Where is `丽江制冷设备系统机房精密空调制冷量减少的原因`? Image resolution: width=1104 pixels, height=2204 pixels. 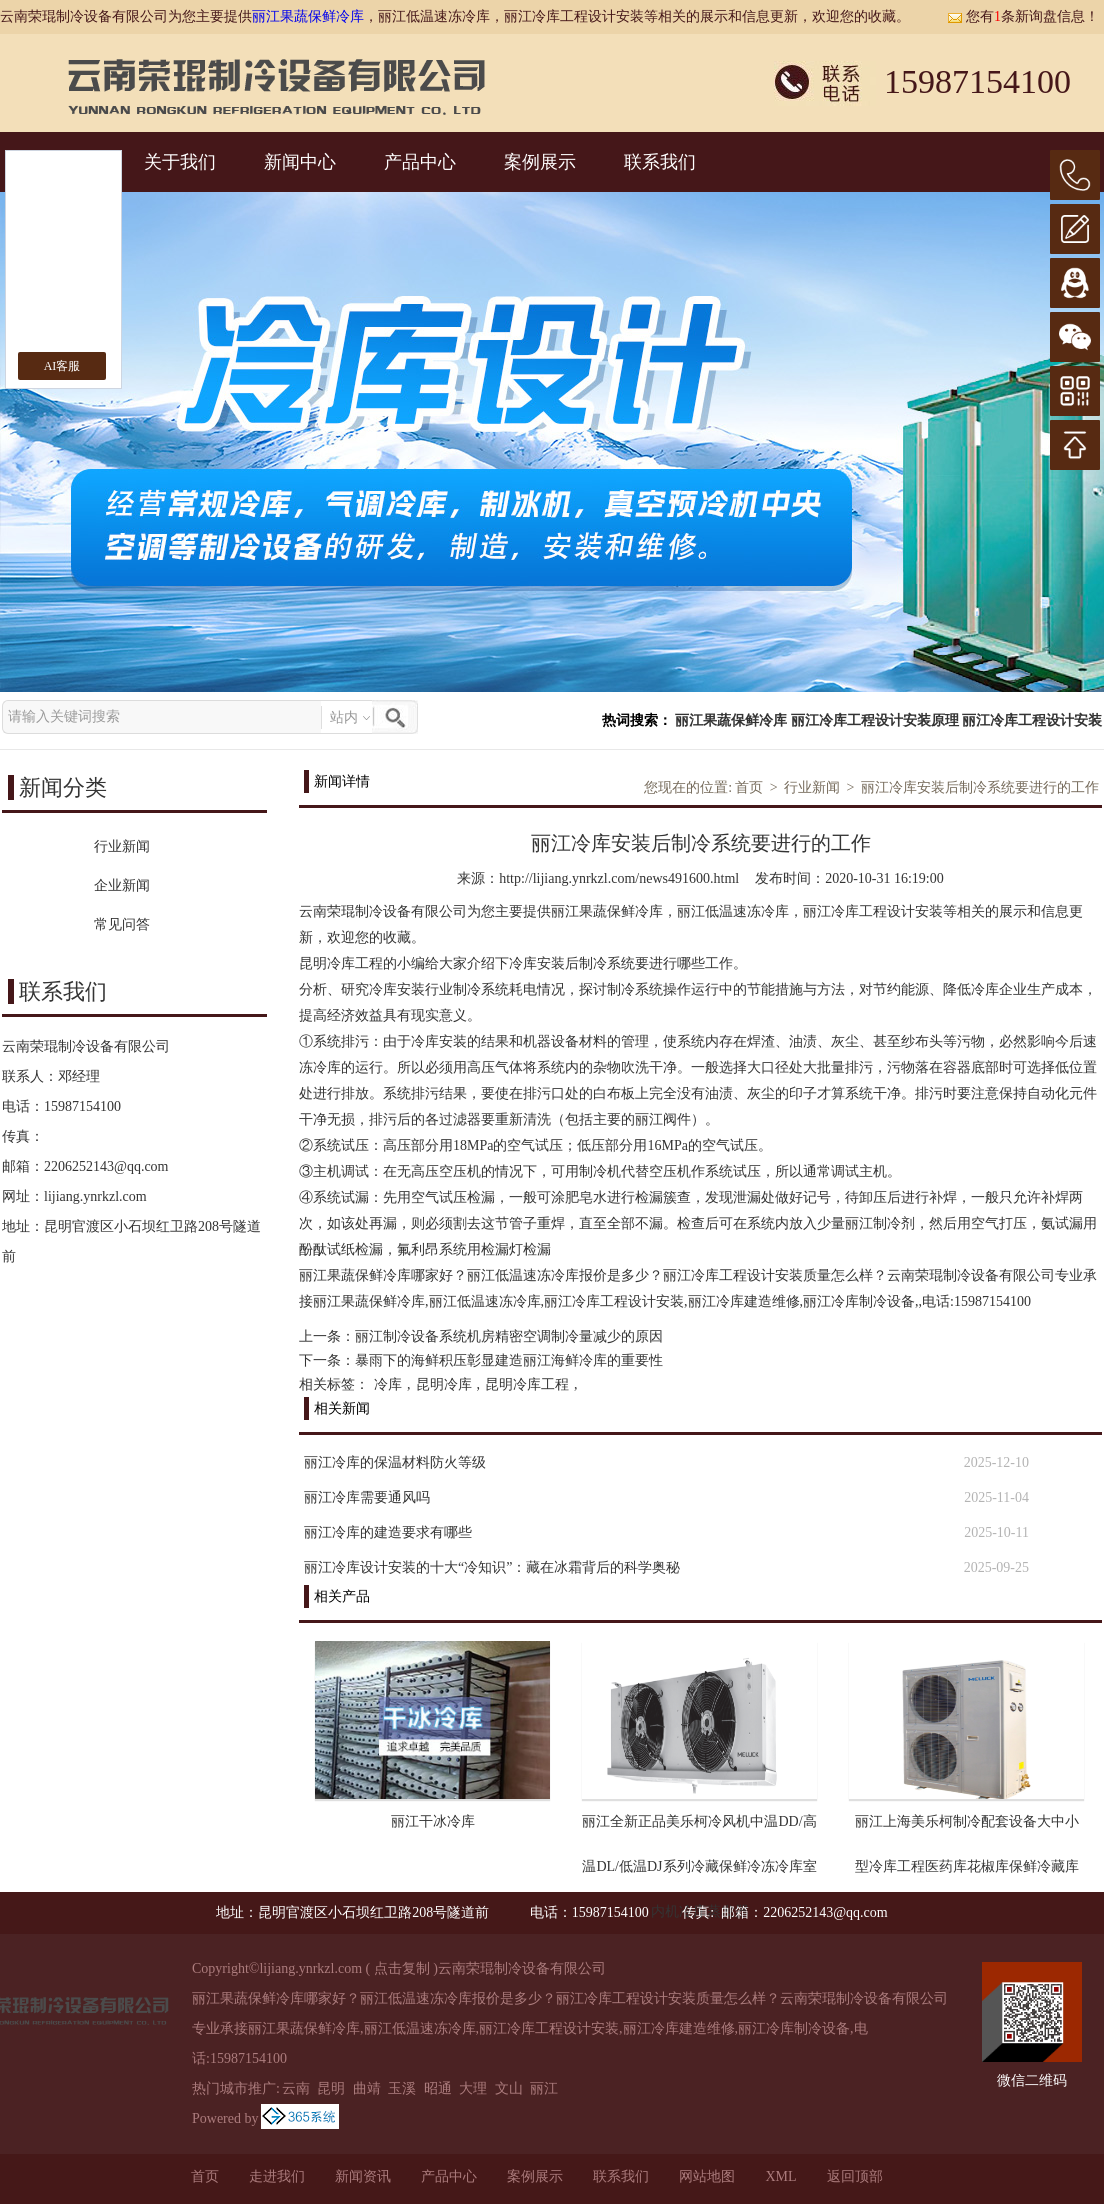 丽江制冷设备系统机房精密空调制冷量减少的原因 is located at coordinates (509, 1336).